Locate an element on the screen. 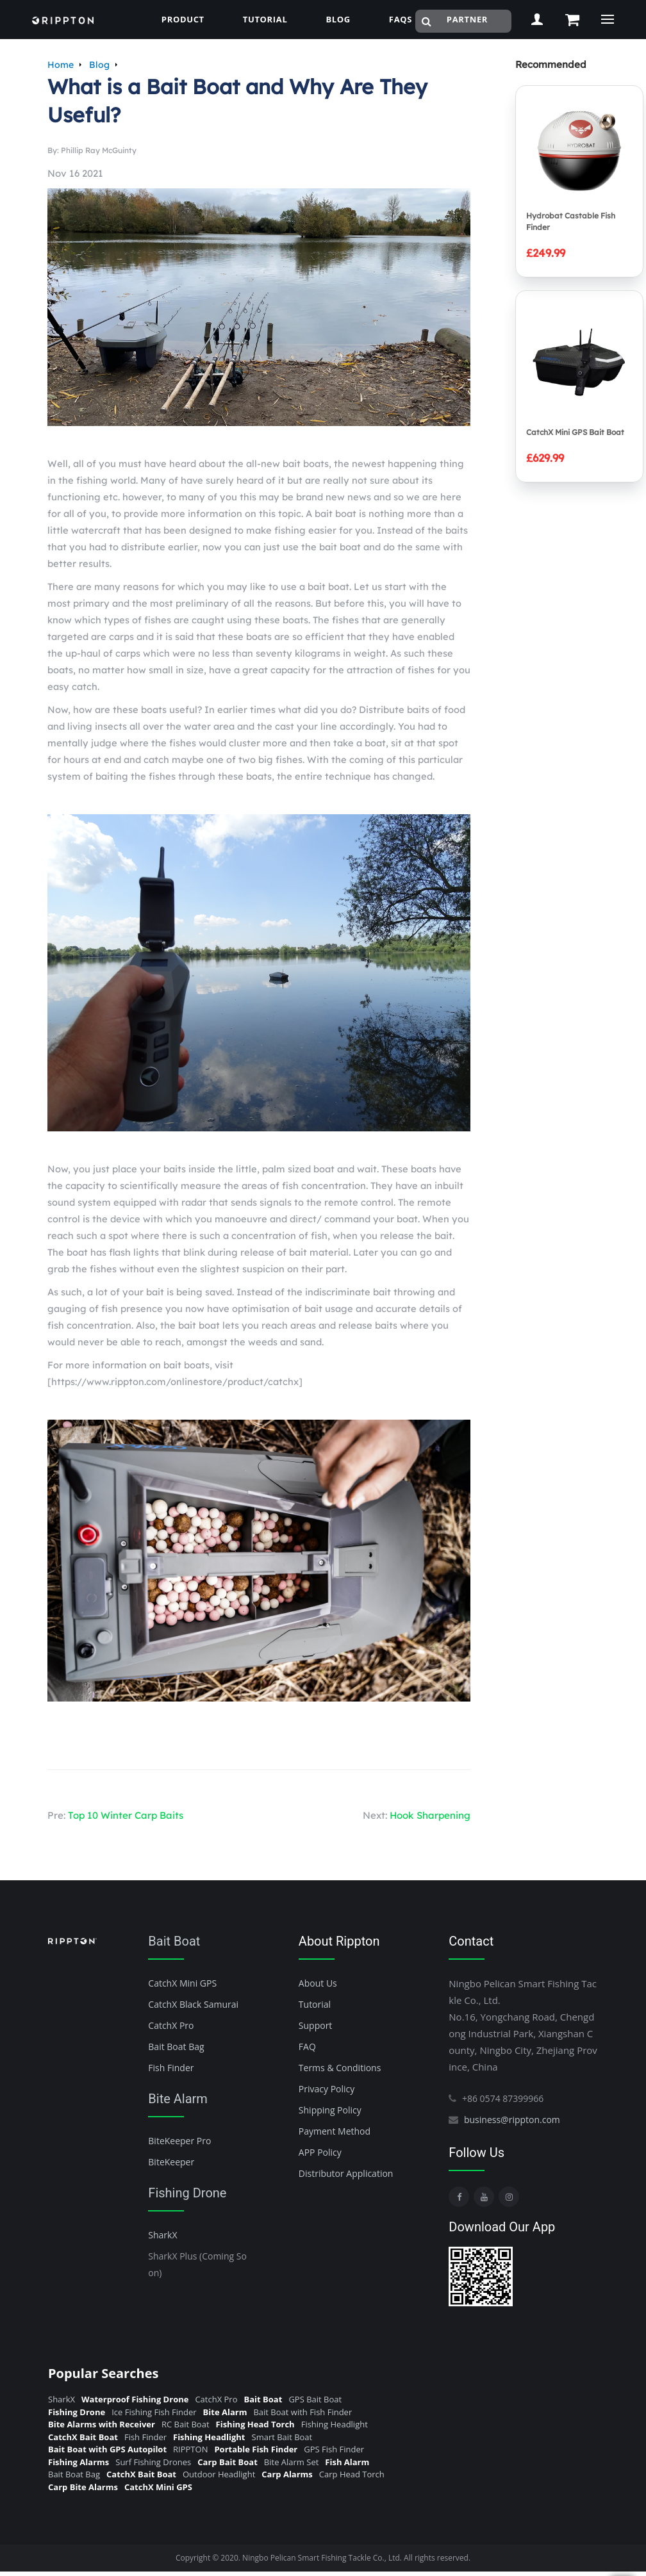 Image resolution: width=646 pixels, height=2576 pixels. Bite Alarm is located at coordinates (178, 2098).